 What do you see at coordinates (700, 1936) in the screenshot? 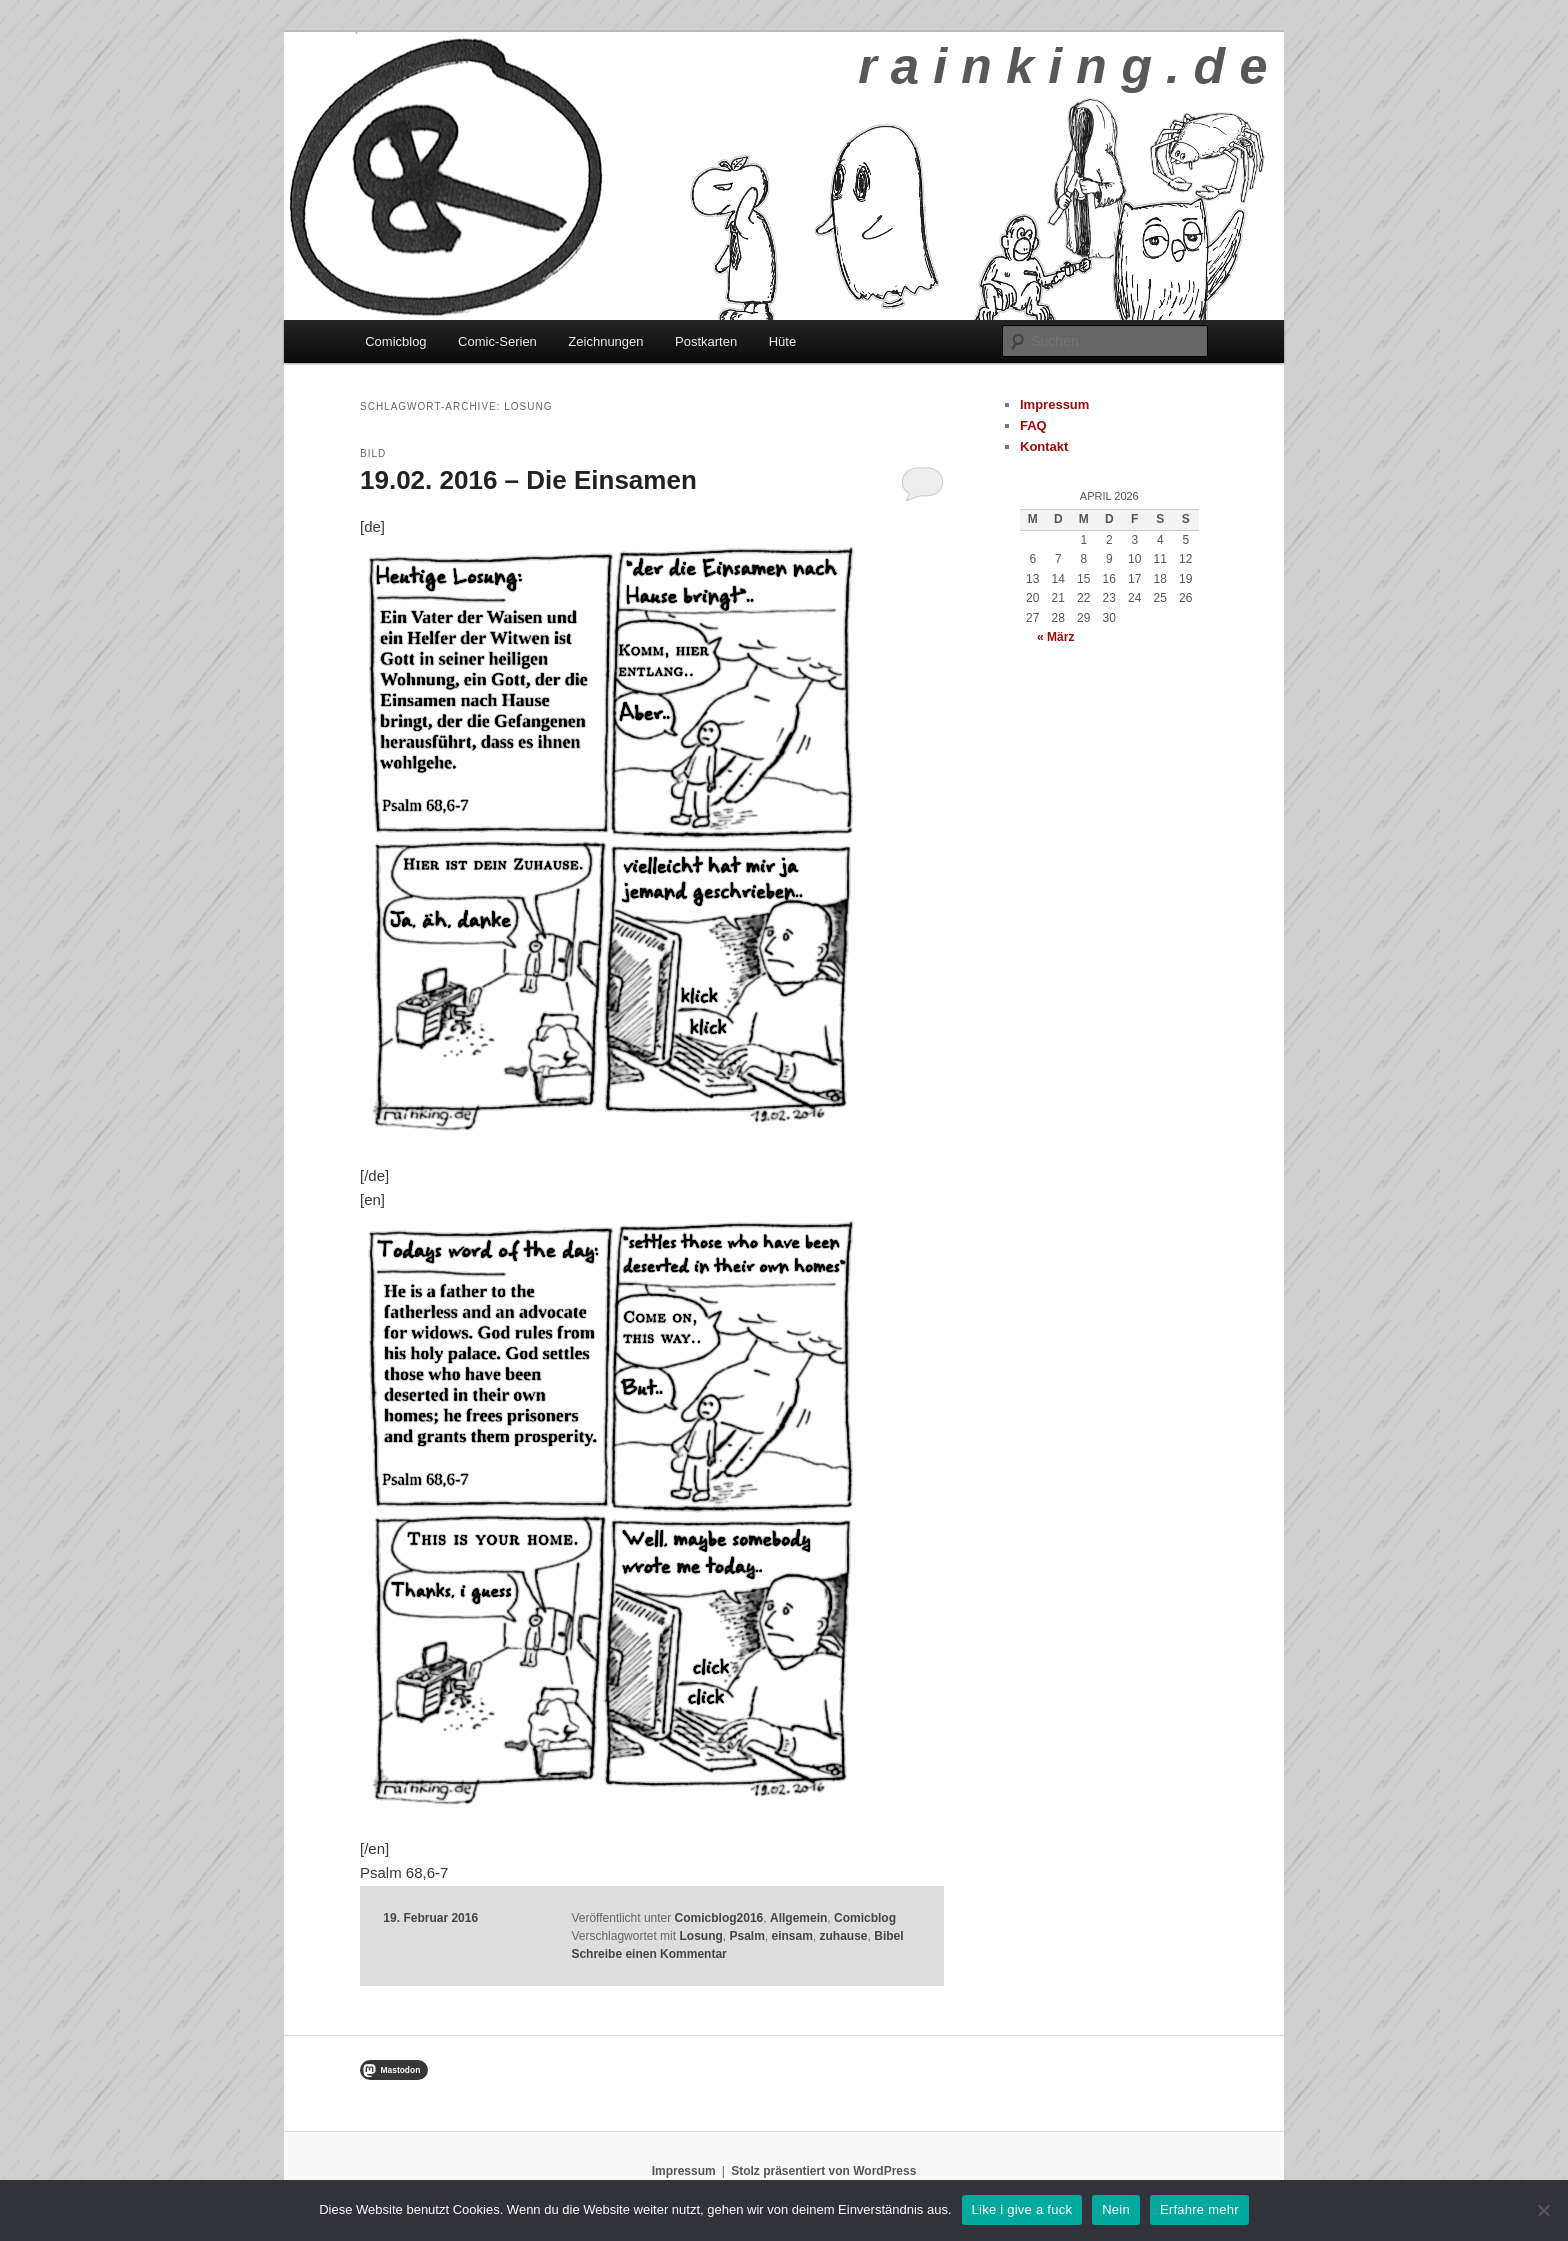
I see `Losung` at bounding box center [700, 1936].